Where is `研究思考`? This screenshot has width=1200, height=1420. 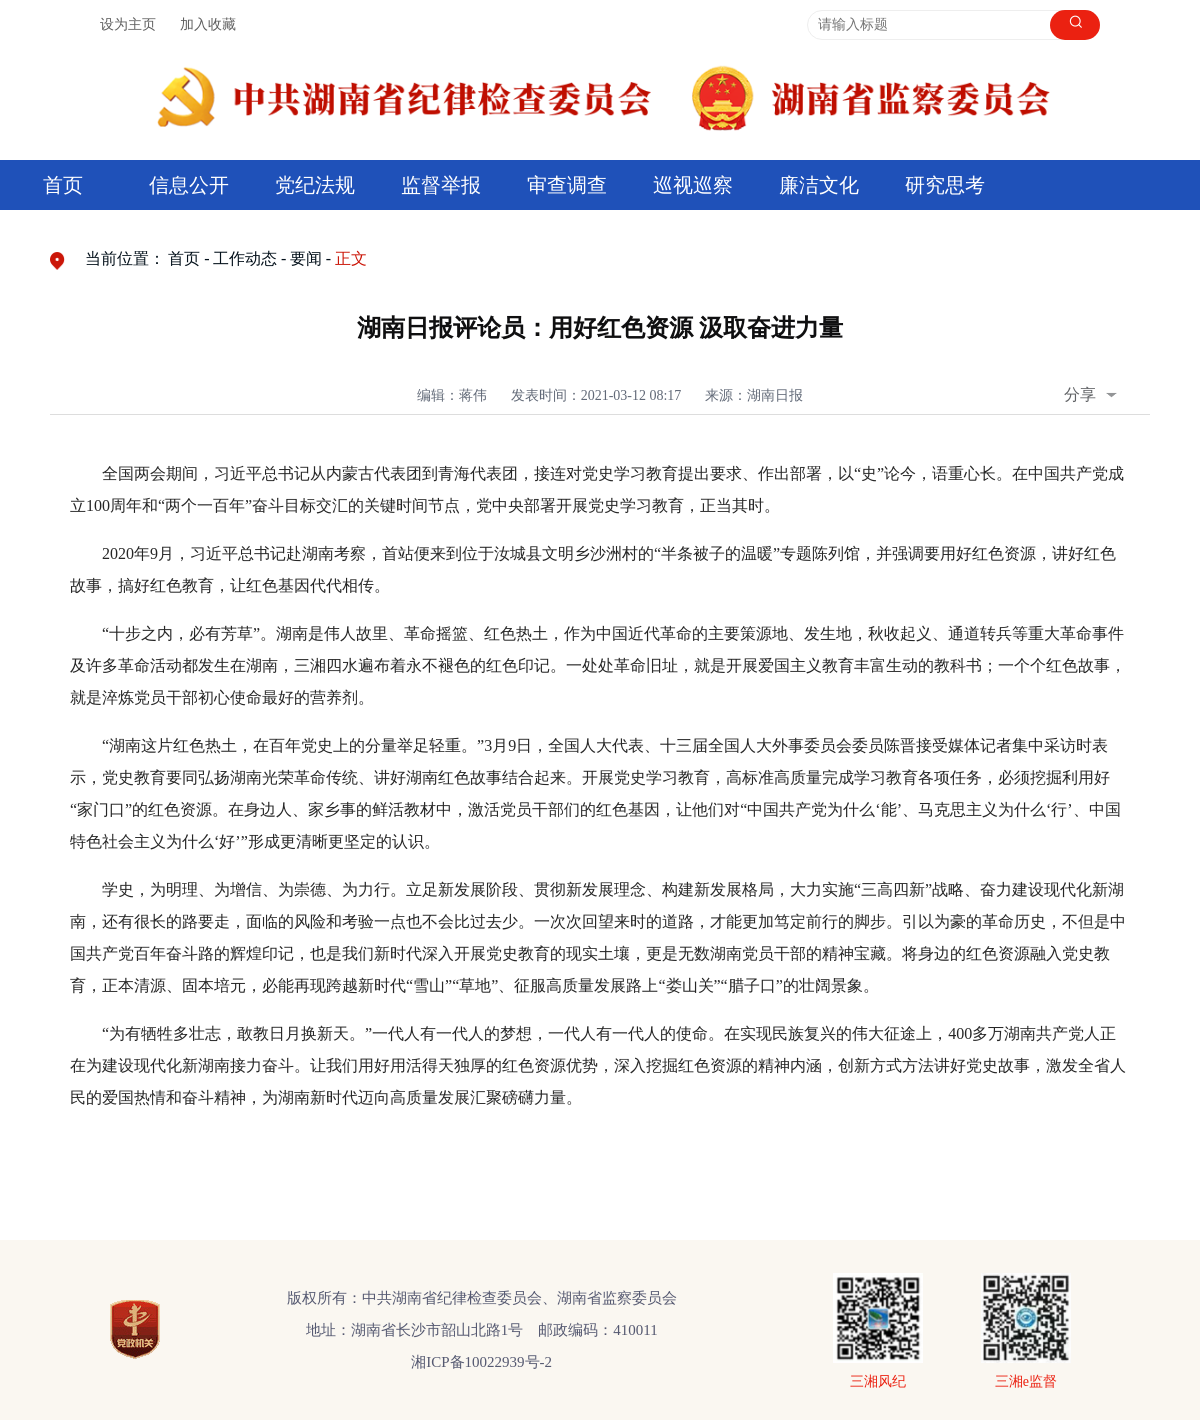 研究思考 is located at coordinates (945, 185).